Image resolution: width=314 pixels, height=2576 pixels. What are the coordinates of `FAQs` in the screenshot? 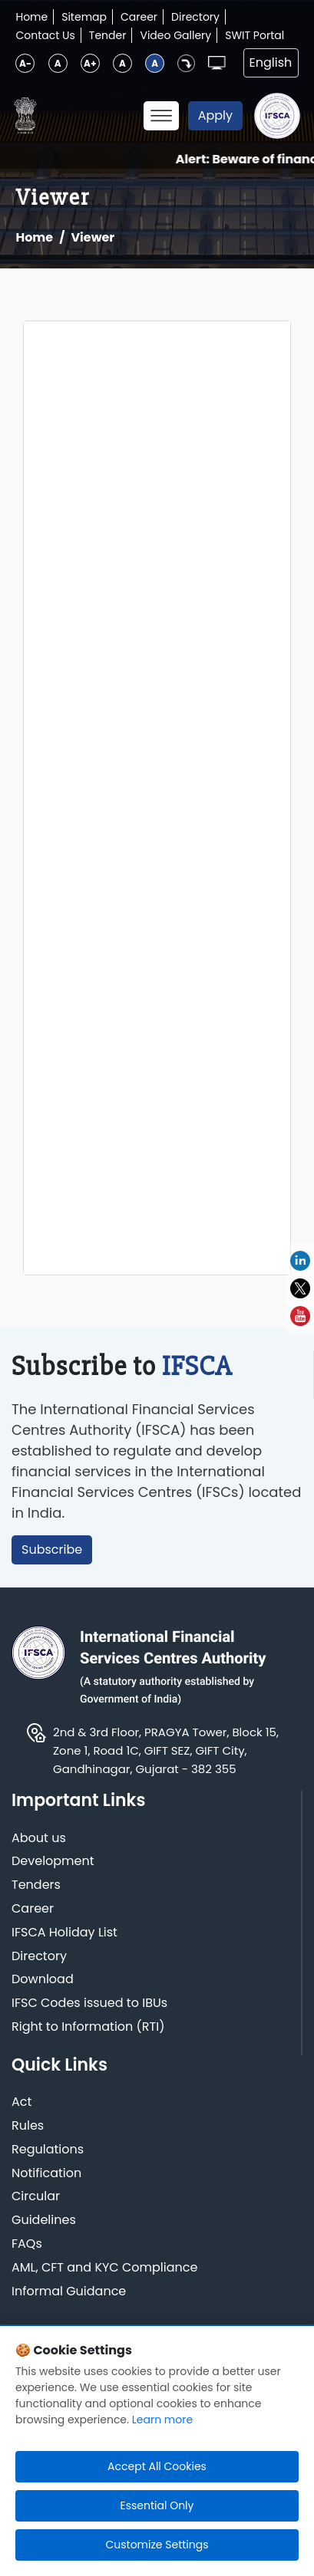 It's located at (27, 2244).